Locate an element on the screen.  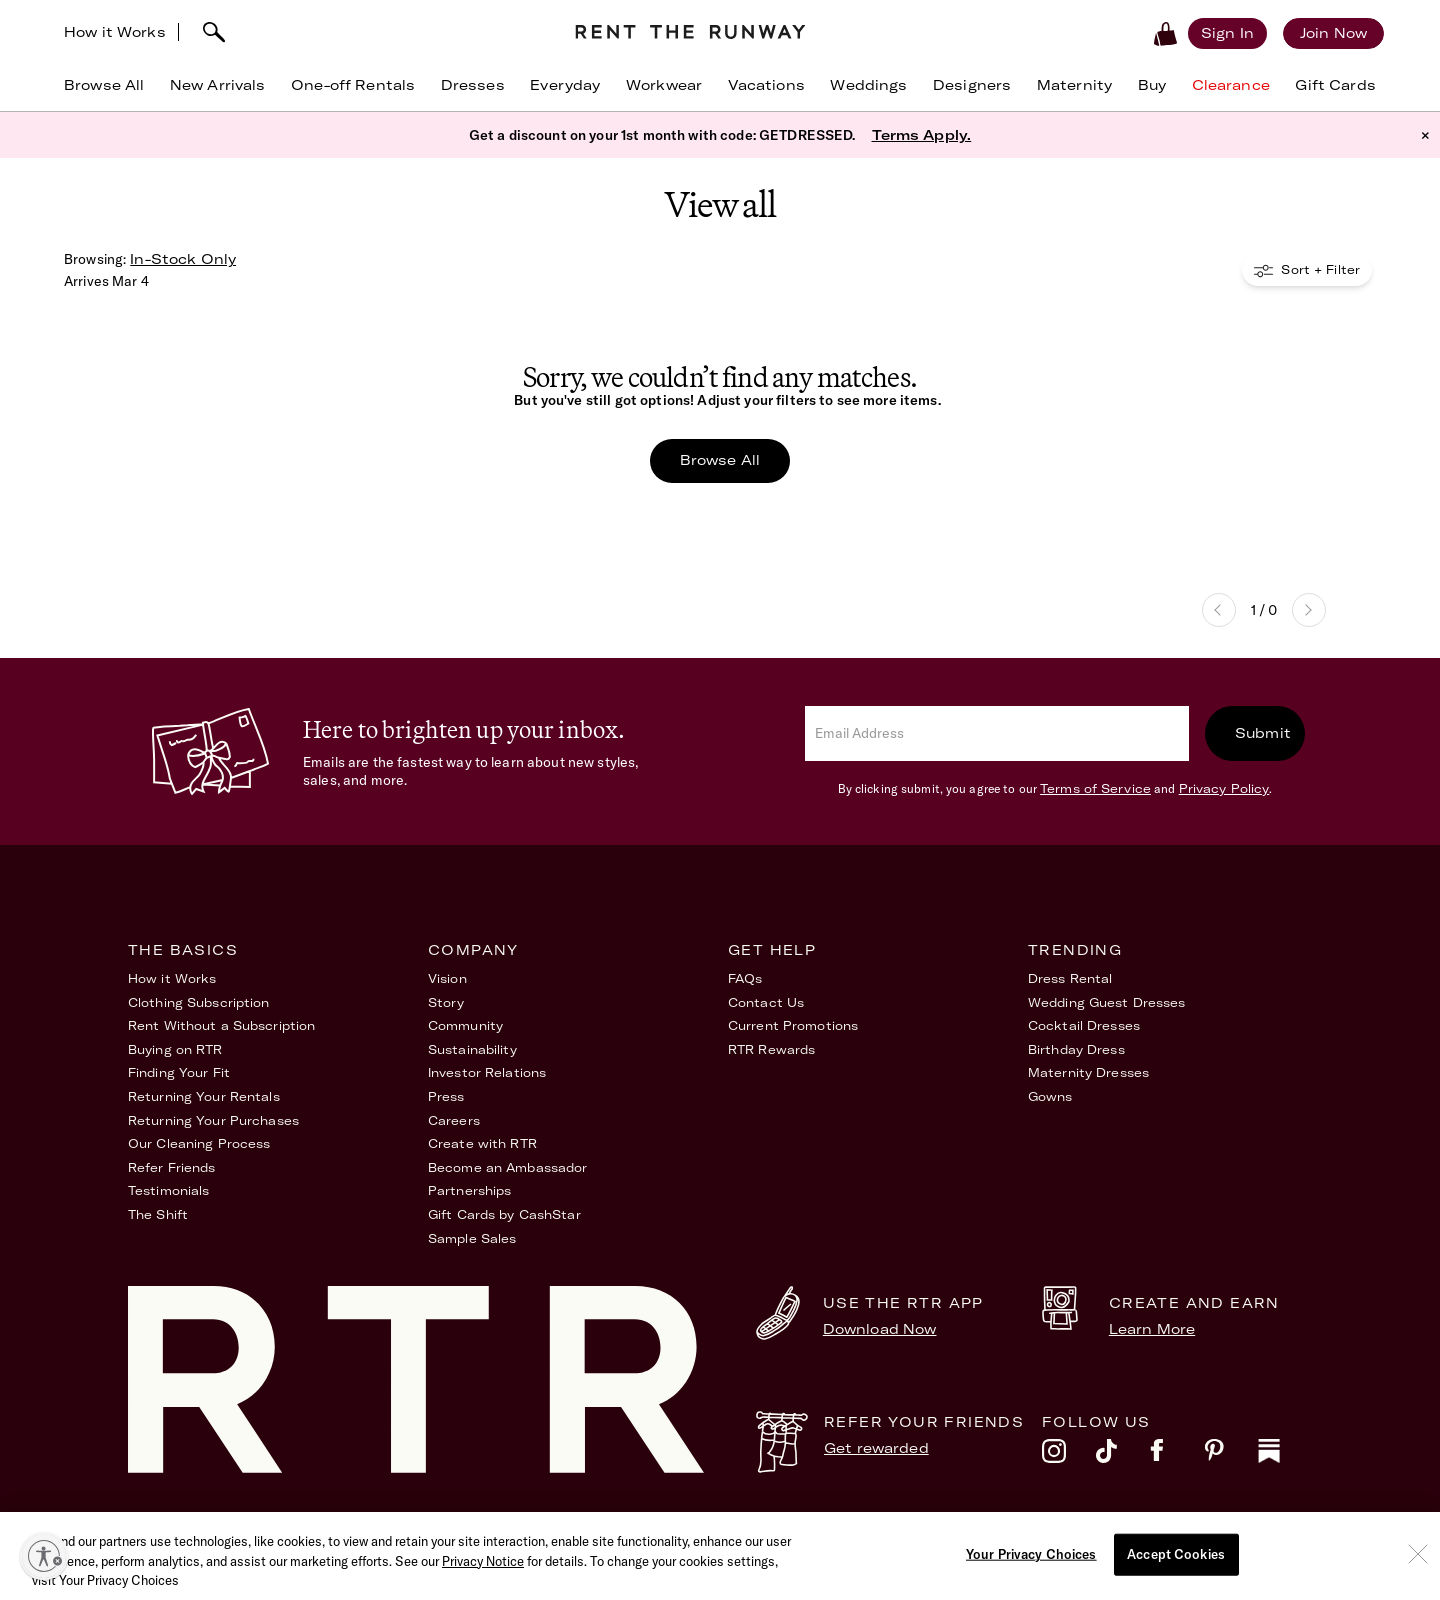
Become an Ambassador is located at coordinates (507, 1167).